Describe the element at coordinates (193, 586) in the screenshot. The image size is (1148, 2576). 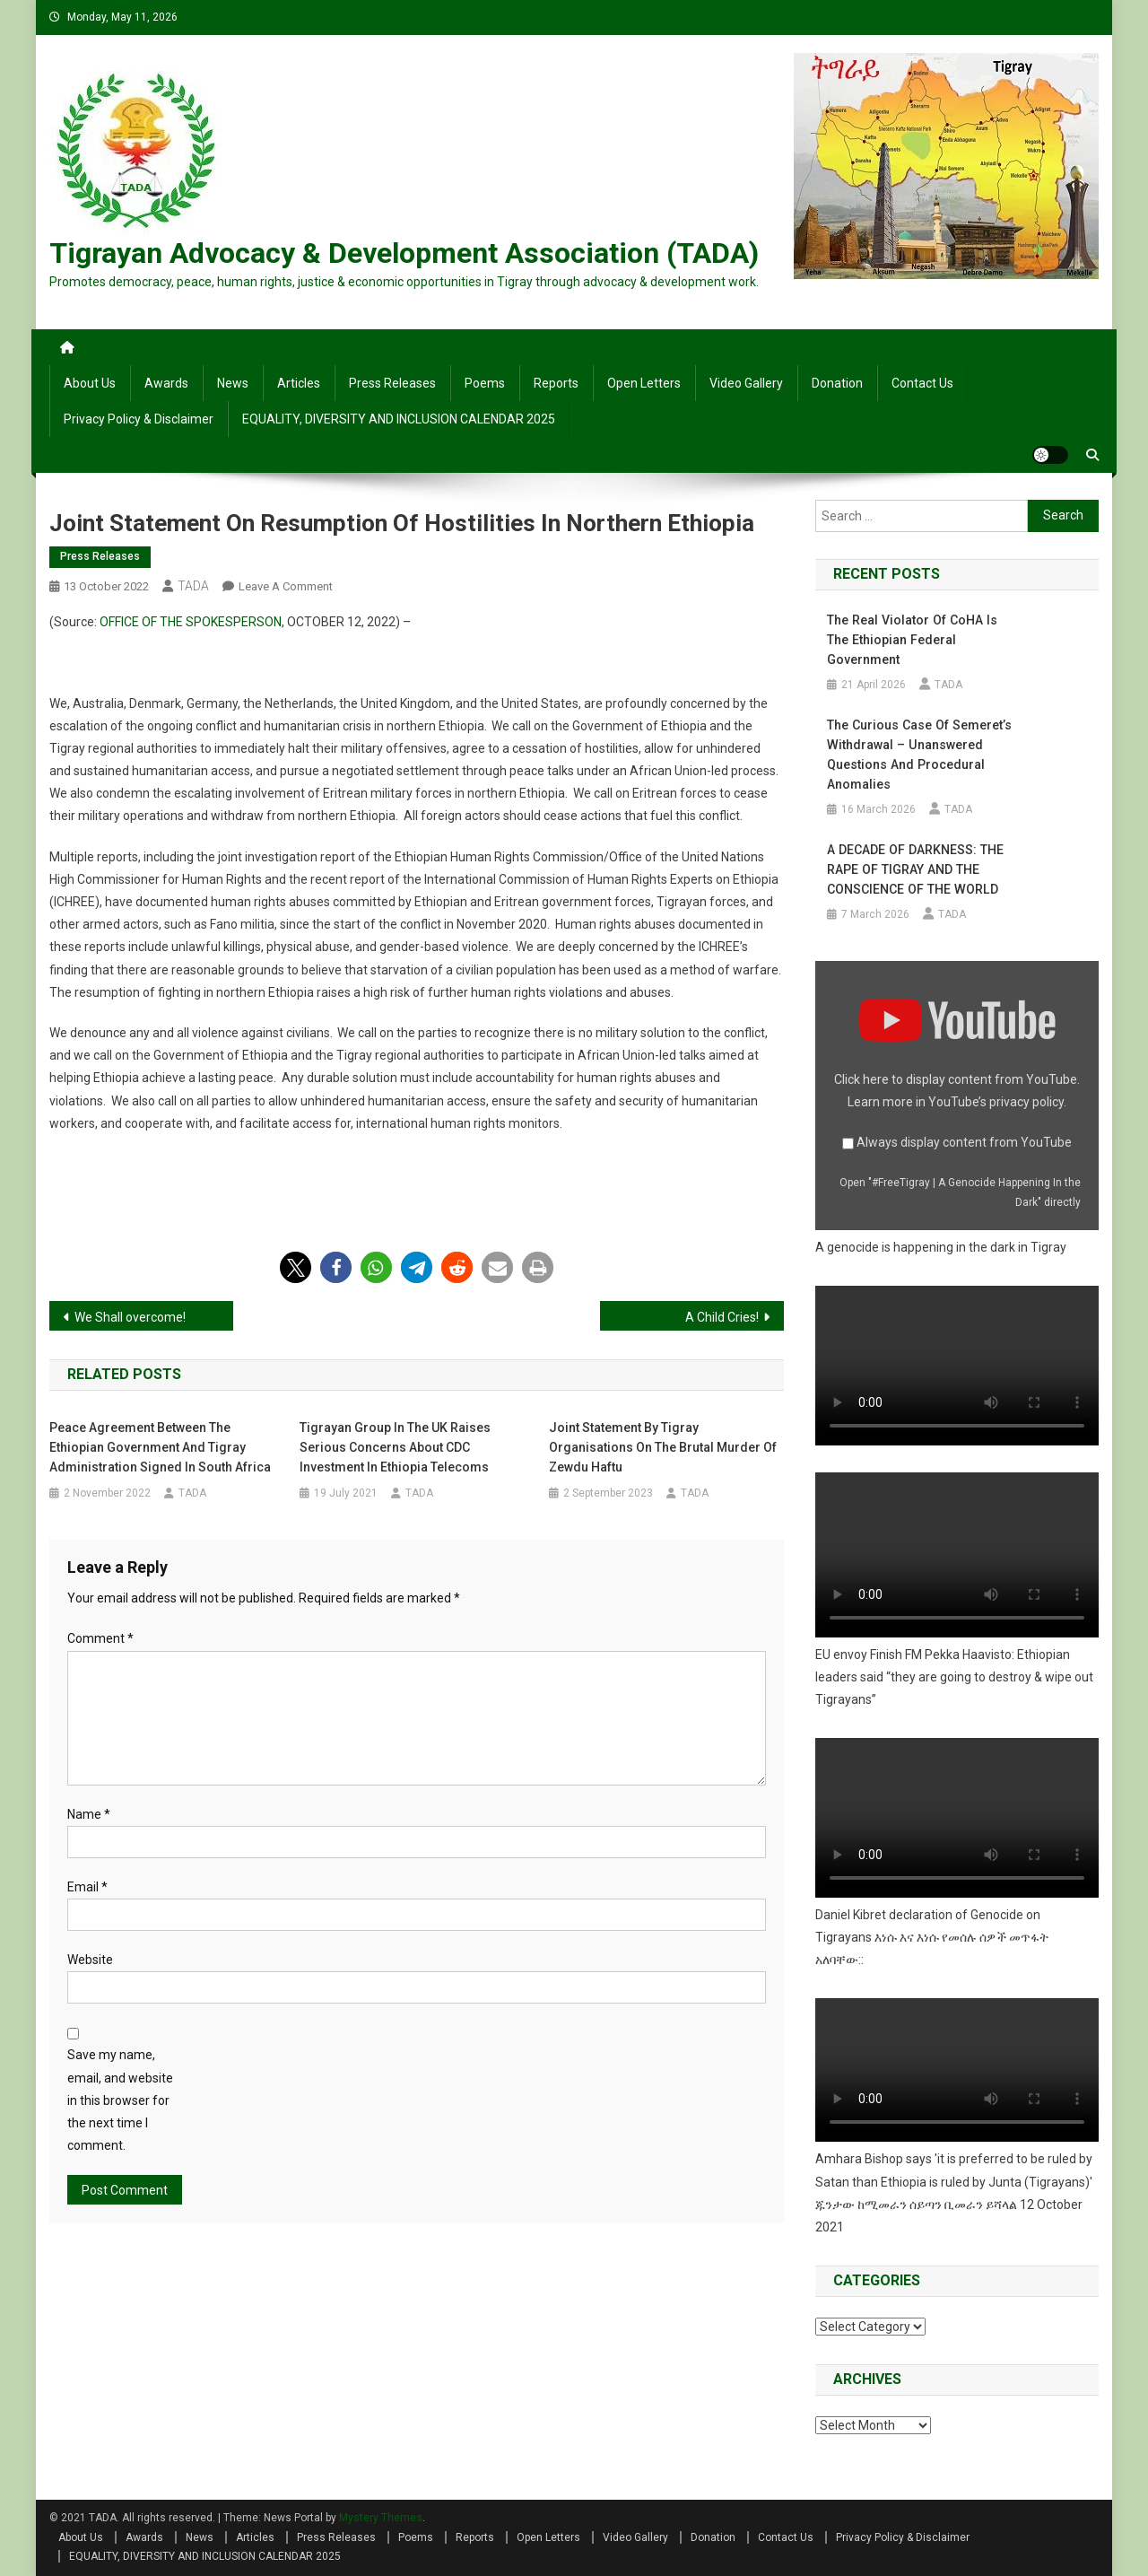
I see `TADA` at that location.